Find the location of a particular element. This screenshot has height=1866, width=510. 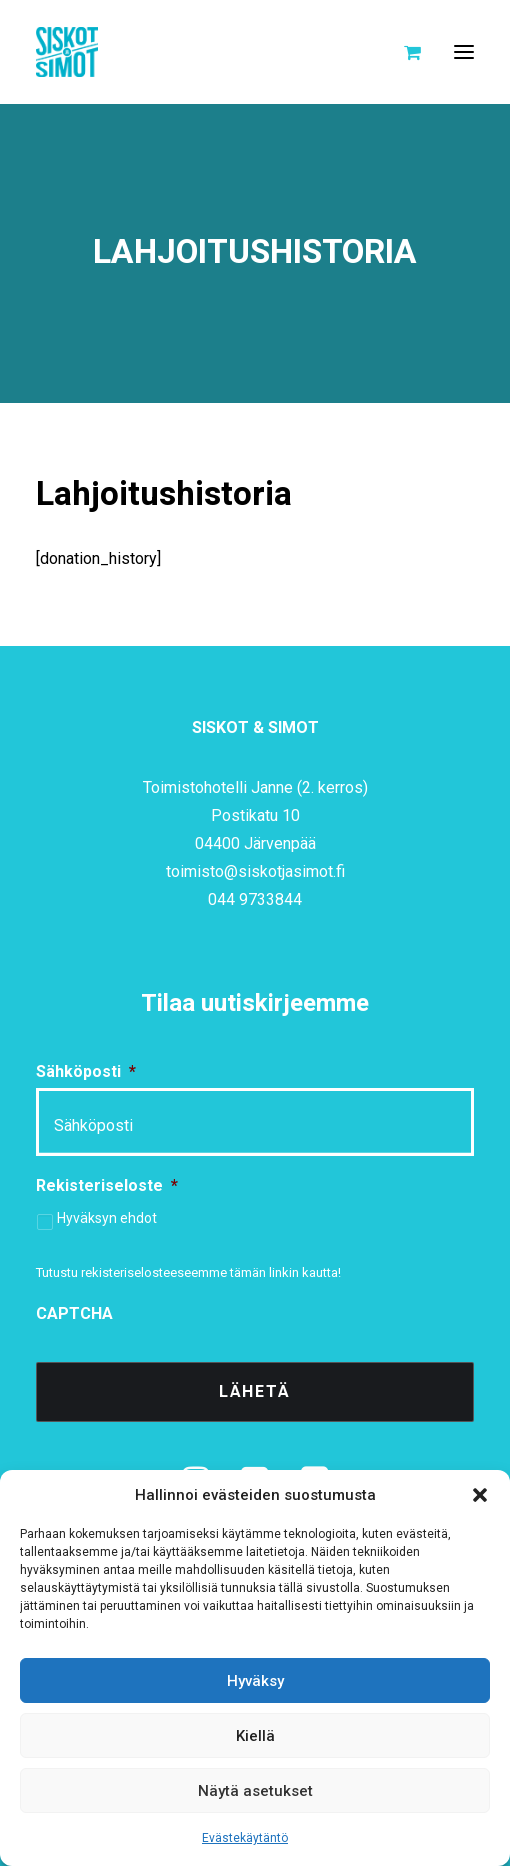

[button] is located at coordinates (480, 1495).